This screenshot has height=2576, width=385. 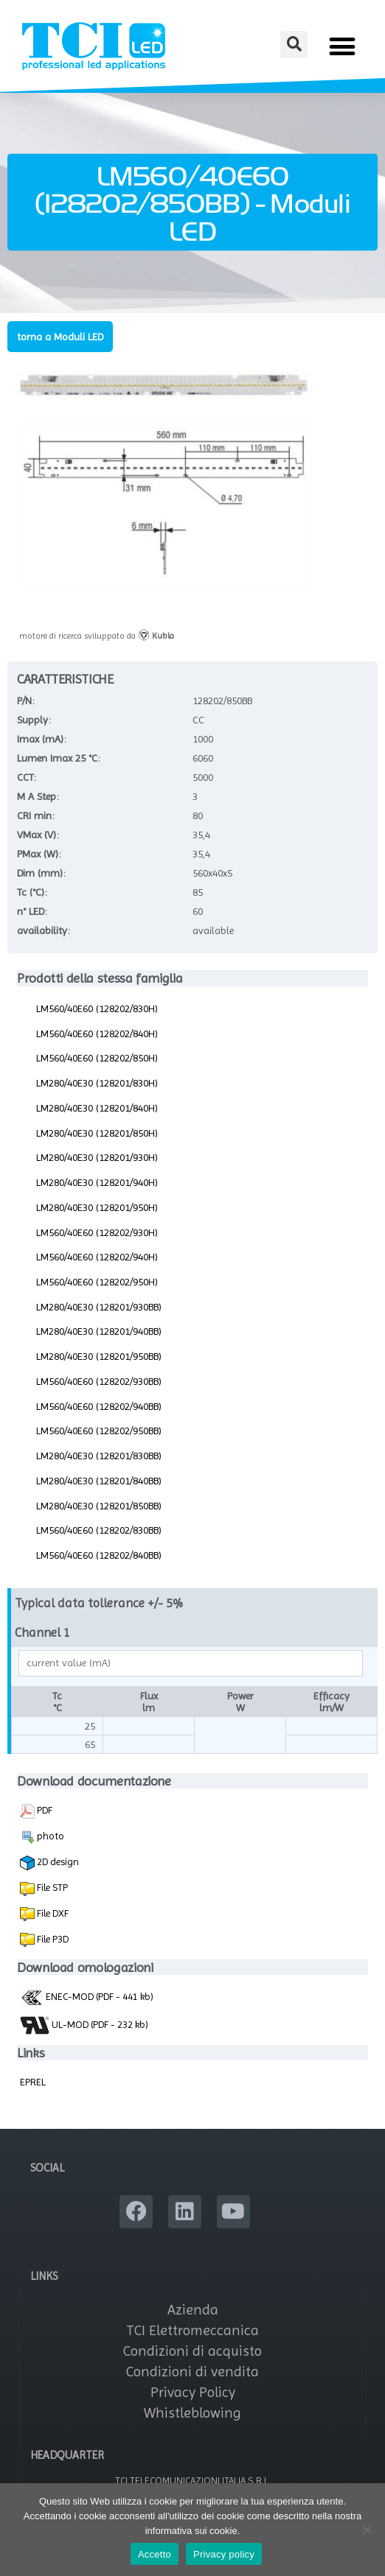 What do you see at coordinates (49, 1863) in the screenshot?
I see `2D design` at bounding box center [49, 1863].